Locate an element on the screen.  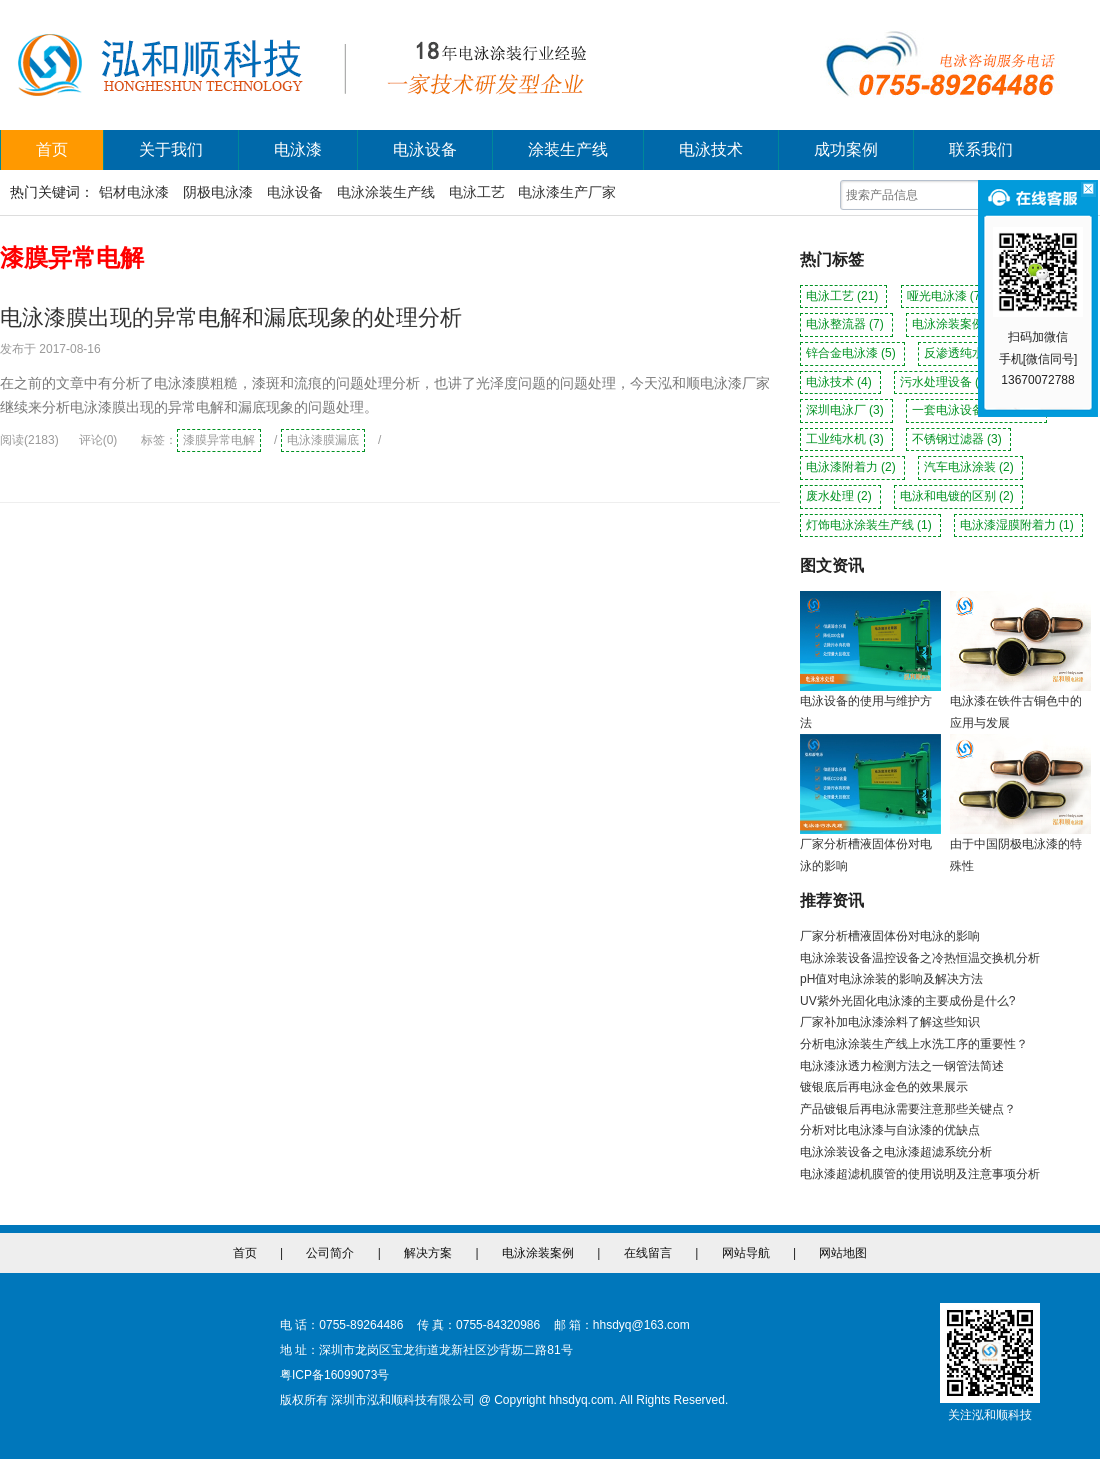
关于我们 is located at coordinates (171, 149).